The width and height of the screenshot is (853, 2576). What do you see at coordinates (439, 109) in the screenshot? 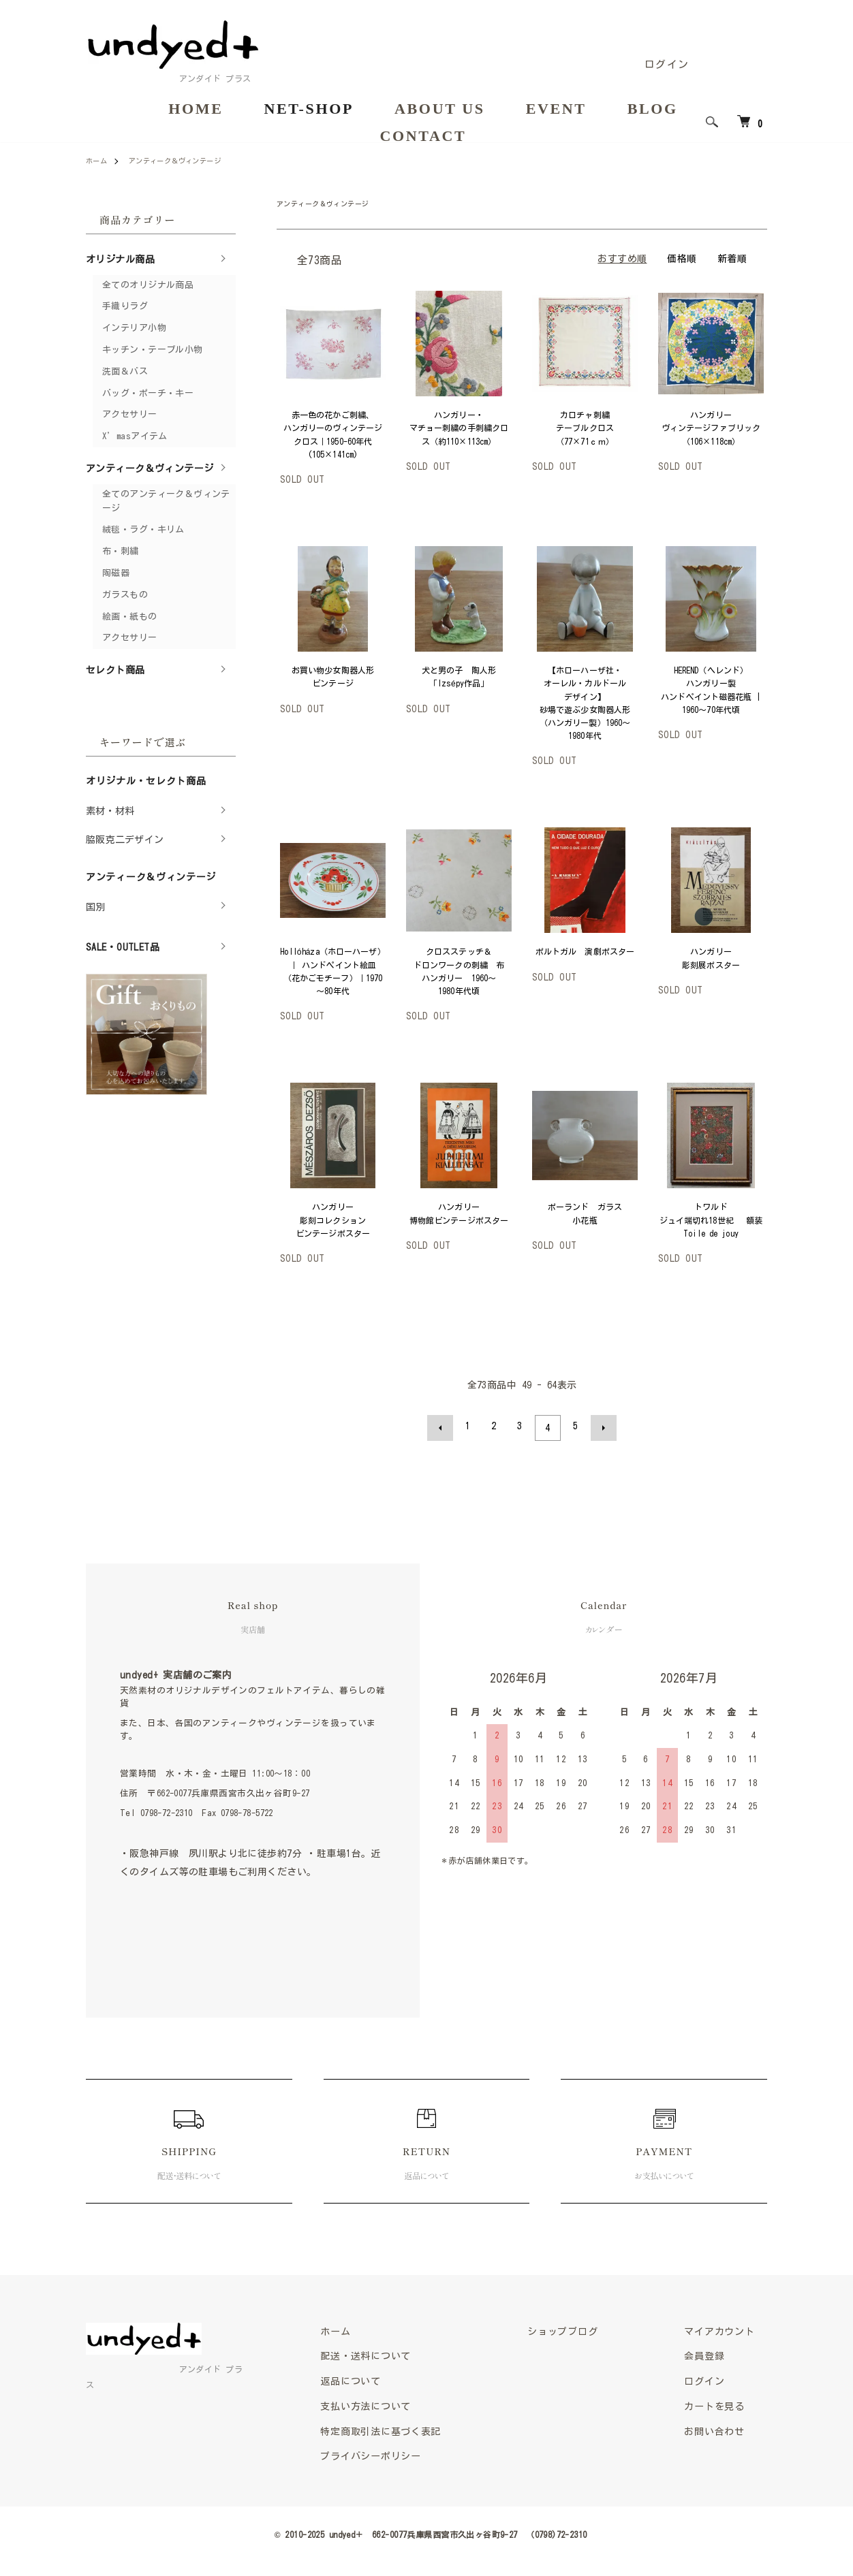
I see `ABOUT US` at bounding box center [439, 109].